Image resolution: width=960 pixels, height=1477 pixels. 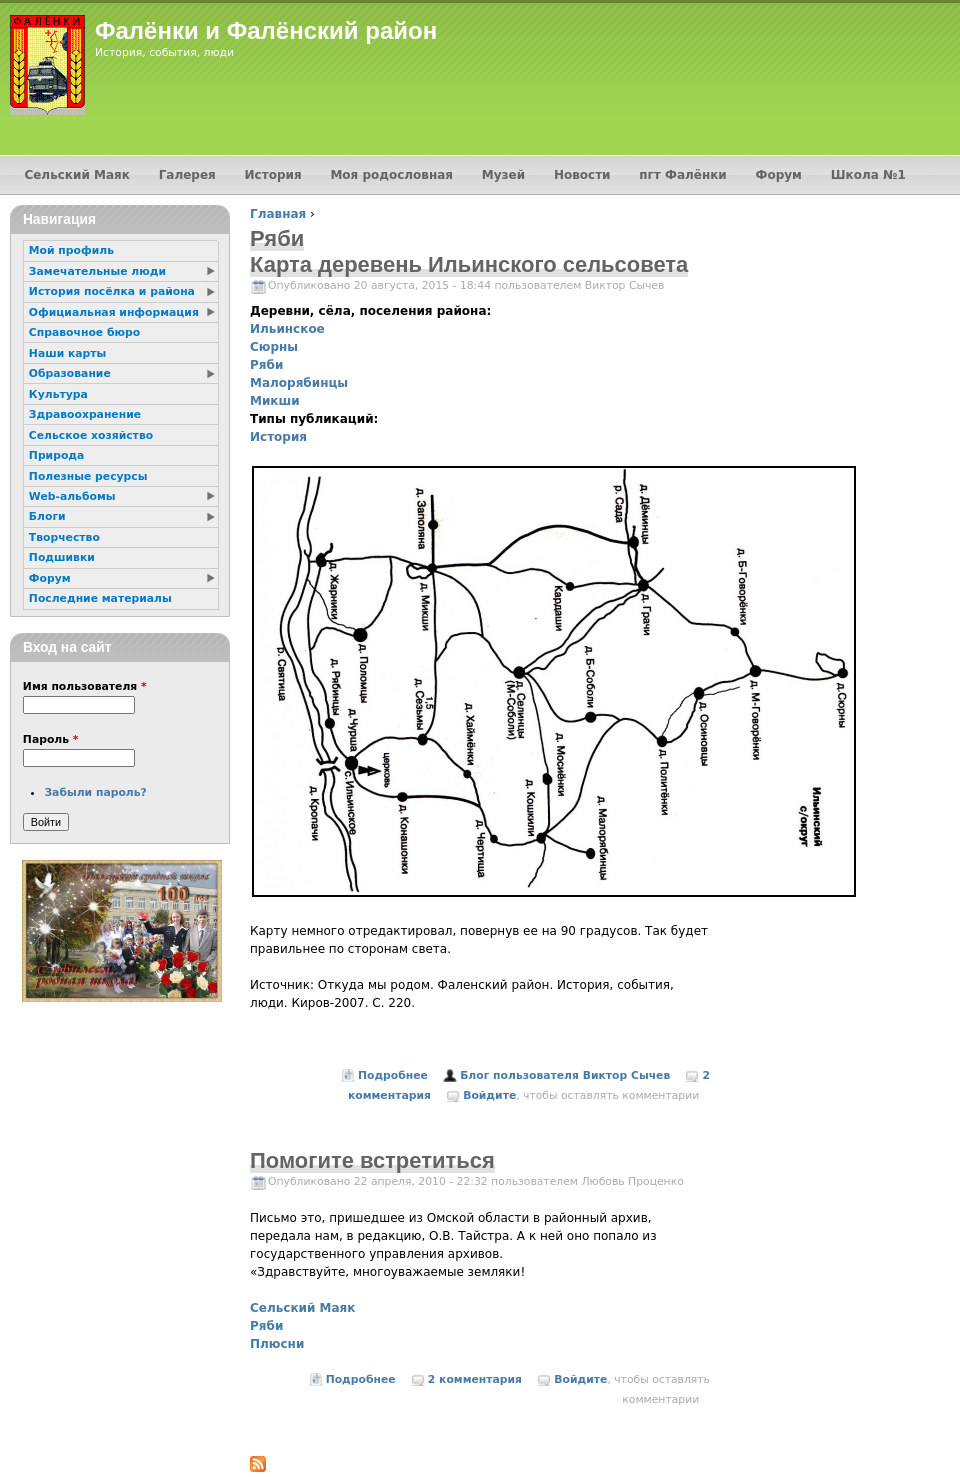 I want to click on Новости, so click(x=582, y=175).